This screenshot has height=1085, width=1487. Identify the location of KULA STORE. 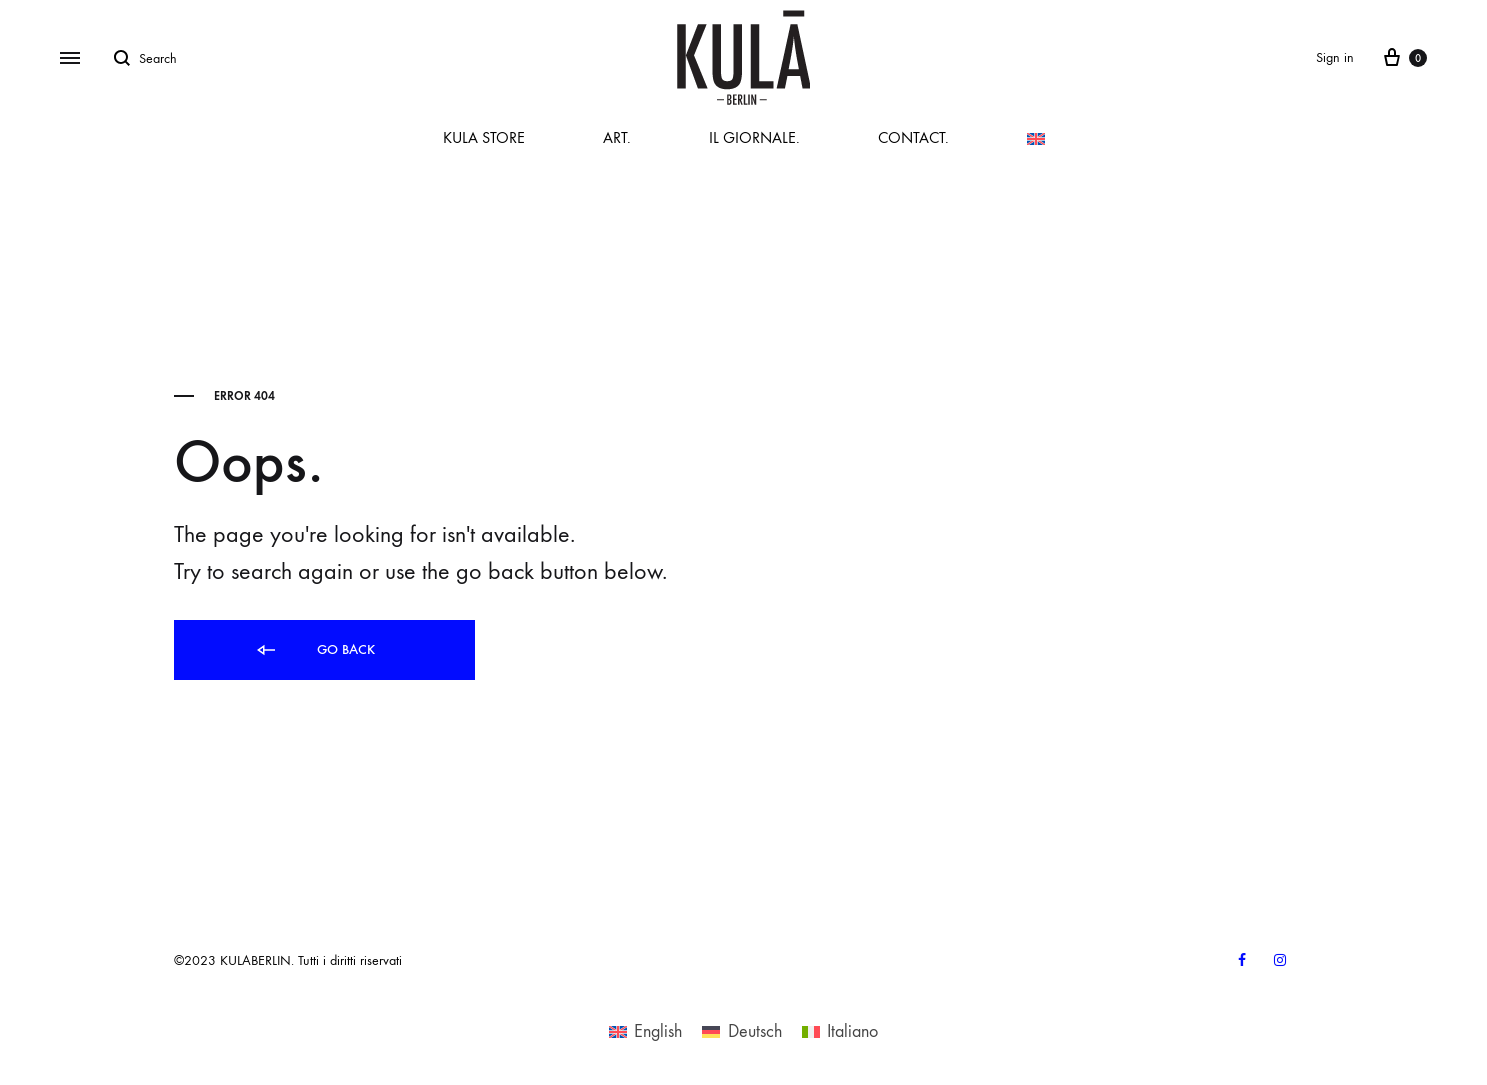
(484, 137).